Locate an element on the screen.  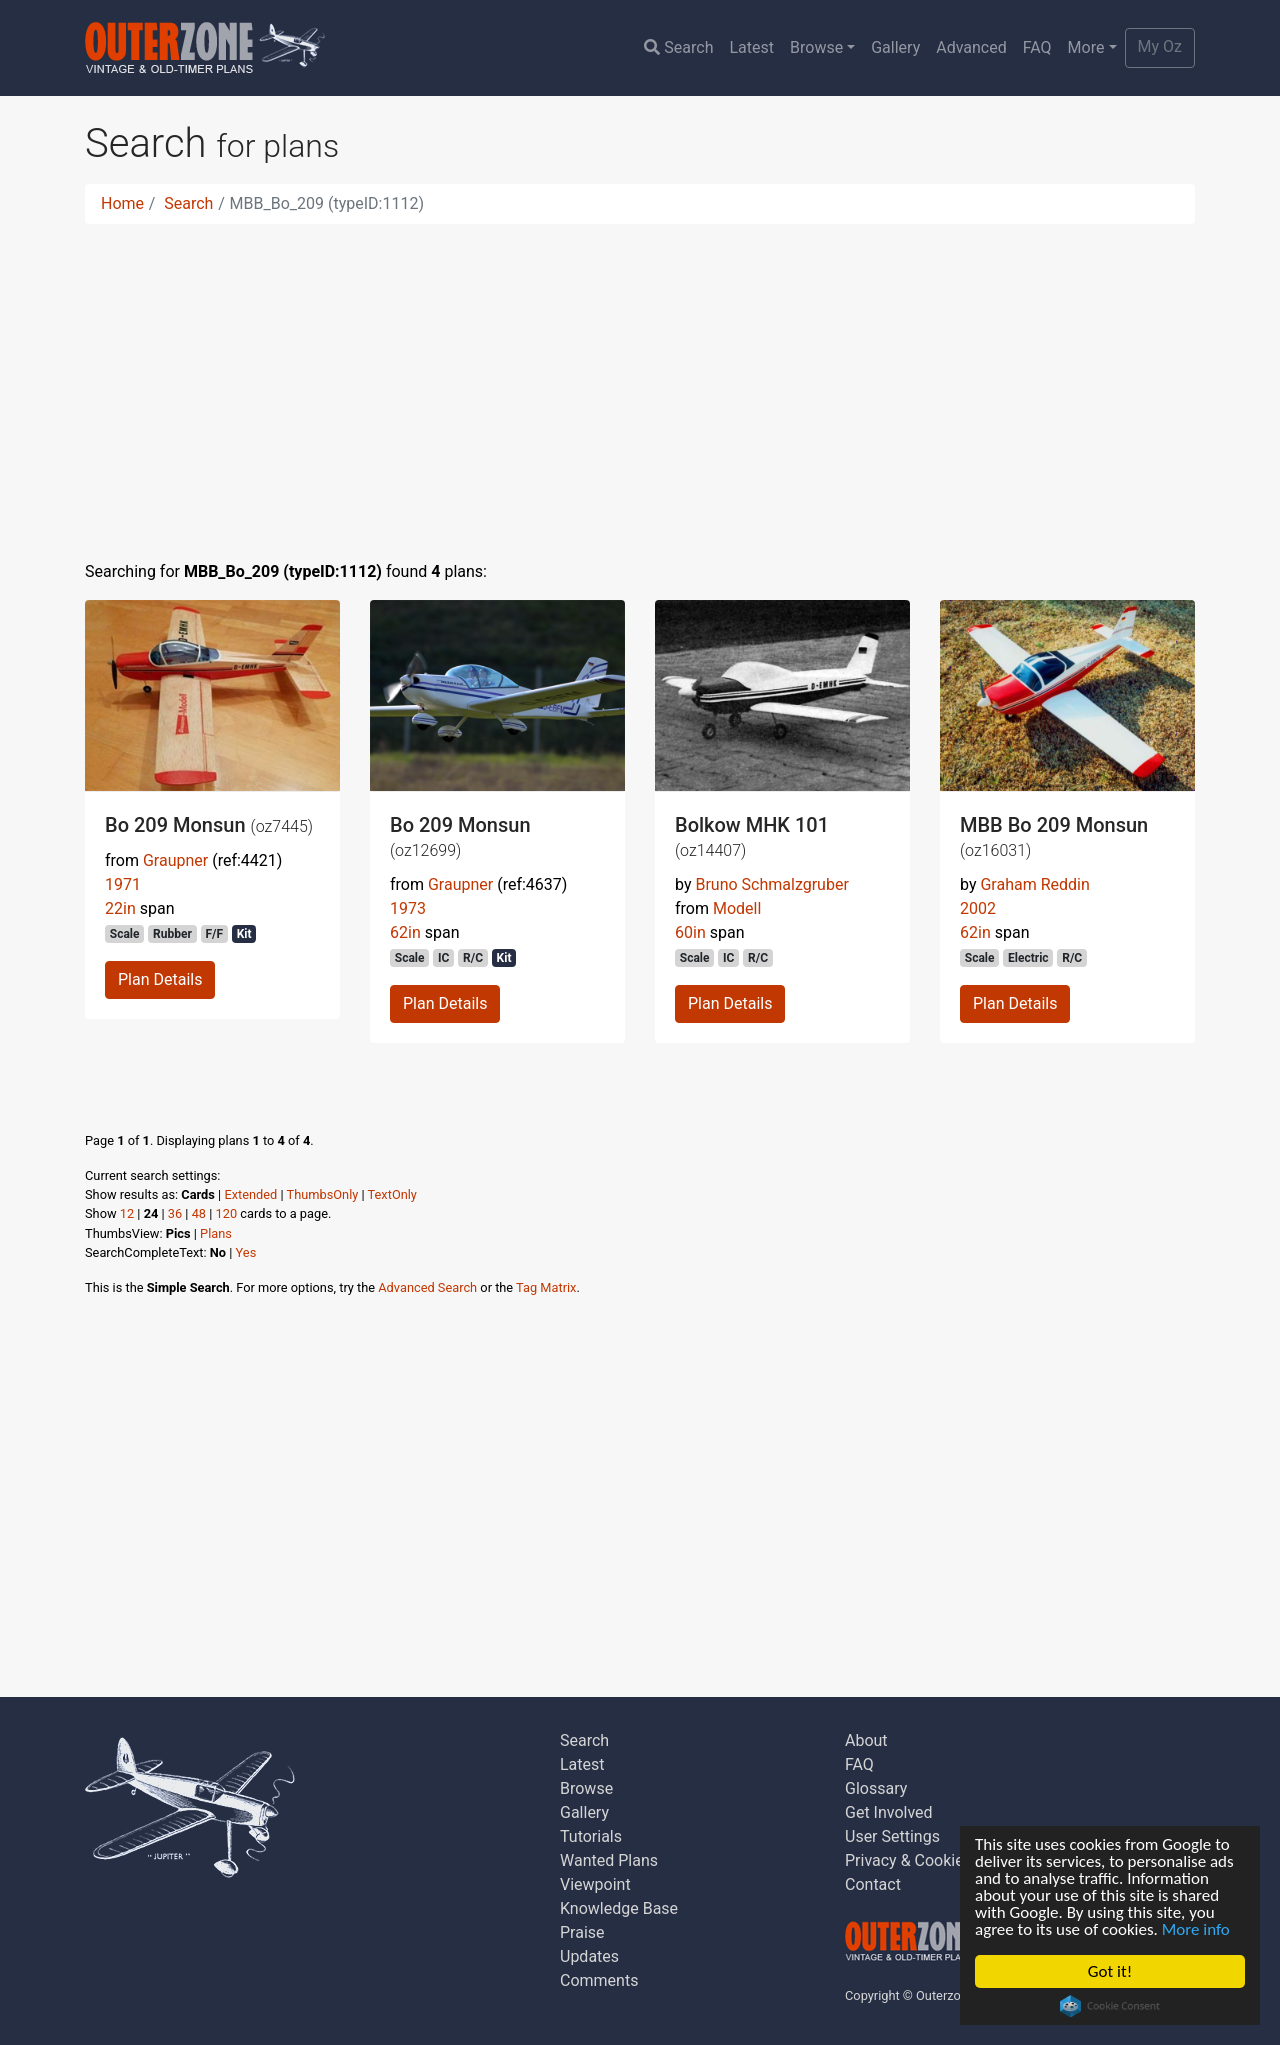
ThumbsOnly is located at coordinates (323, 1194).